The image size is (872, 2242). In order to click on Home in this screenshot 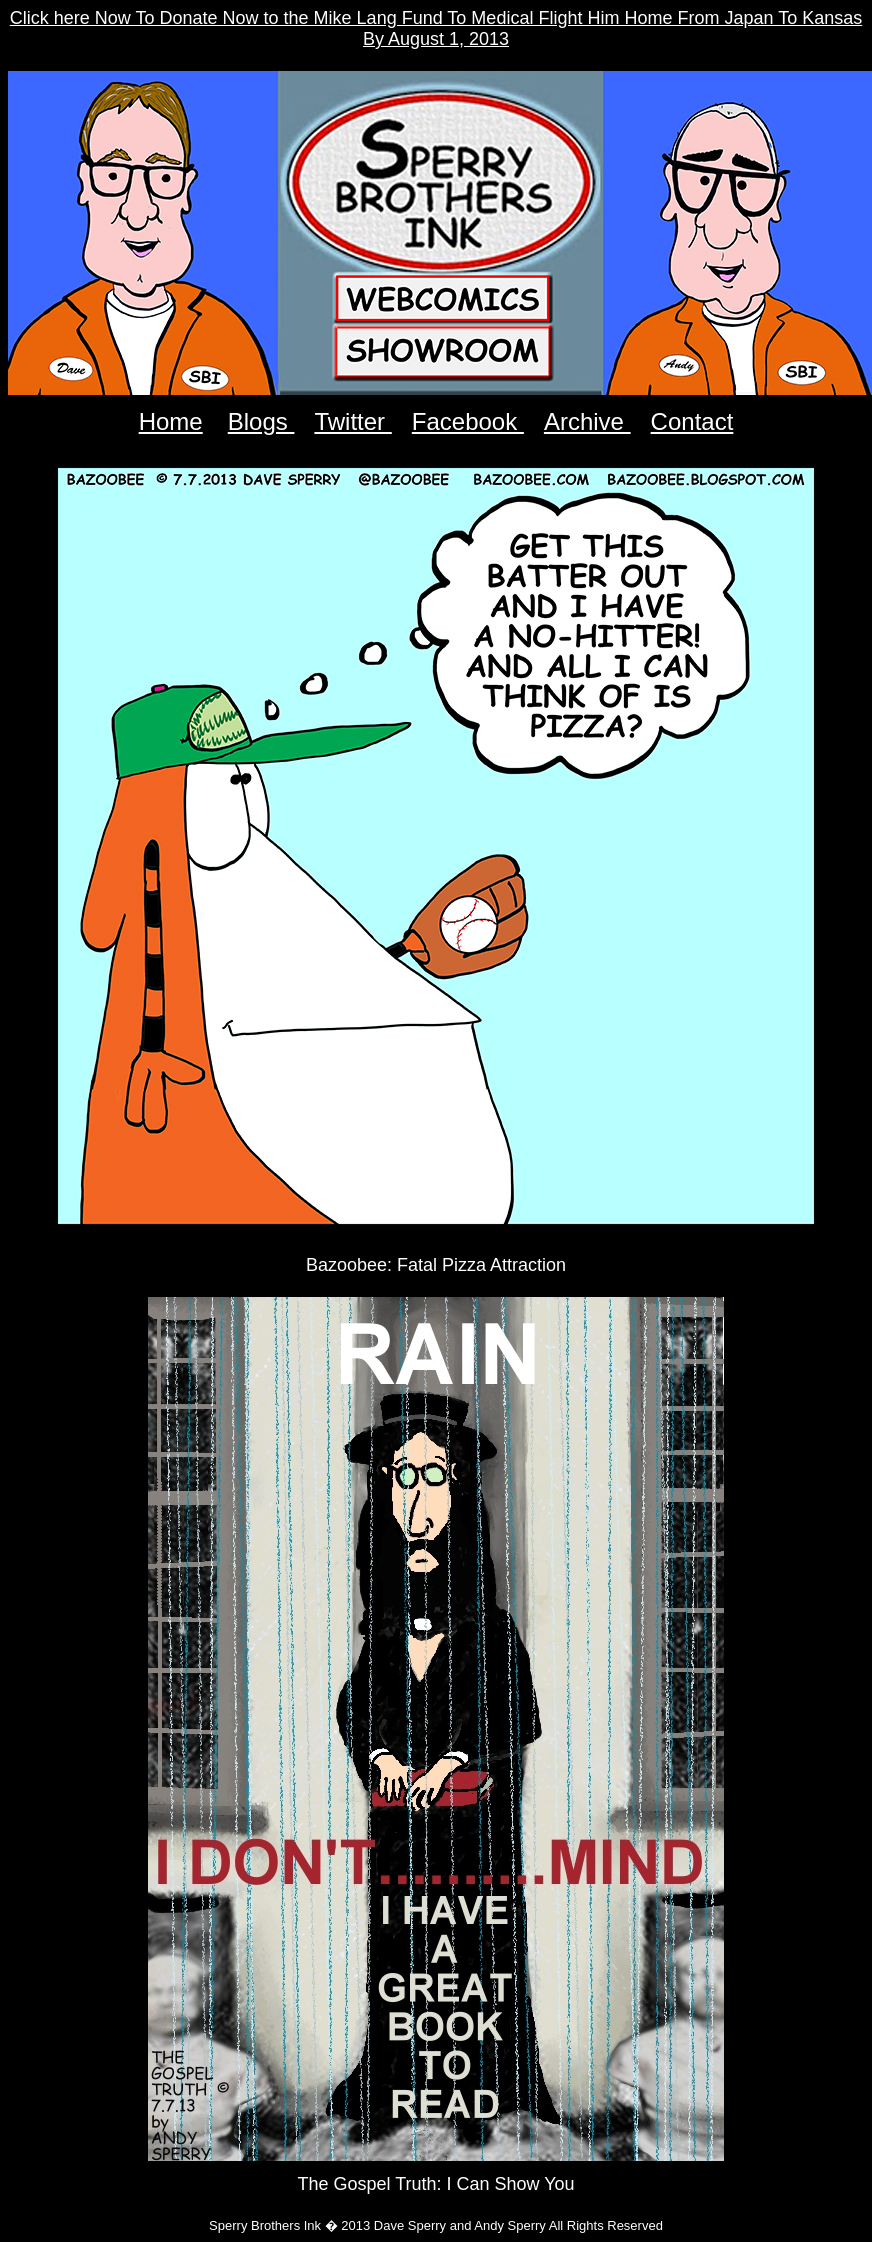, I will do `click(171, 421)`.